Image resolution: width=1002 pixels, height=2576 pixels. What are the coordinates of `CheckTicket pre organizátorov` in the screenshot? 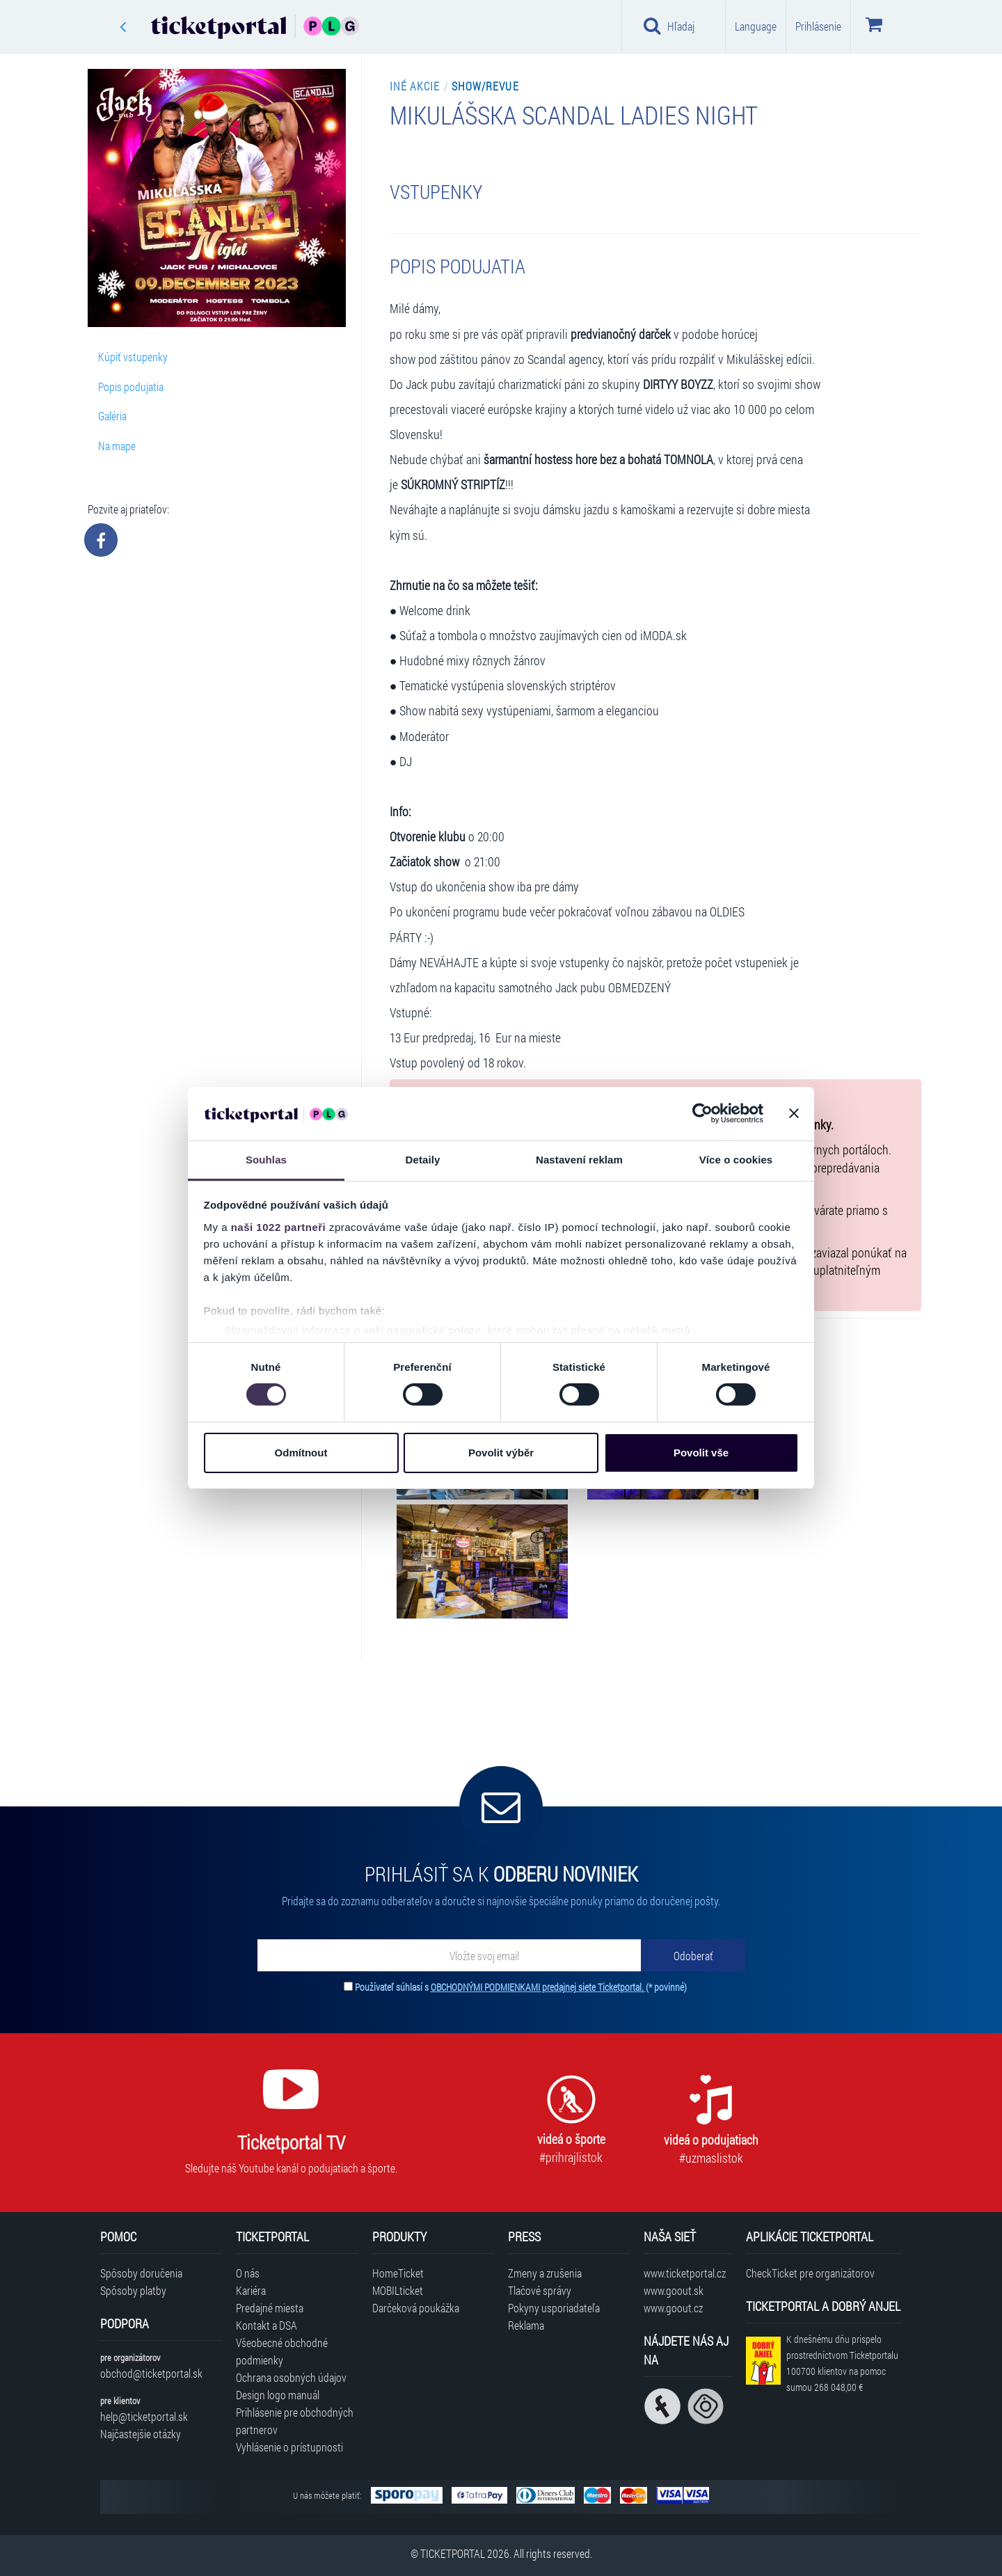 It's located at (810, 2273).